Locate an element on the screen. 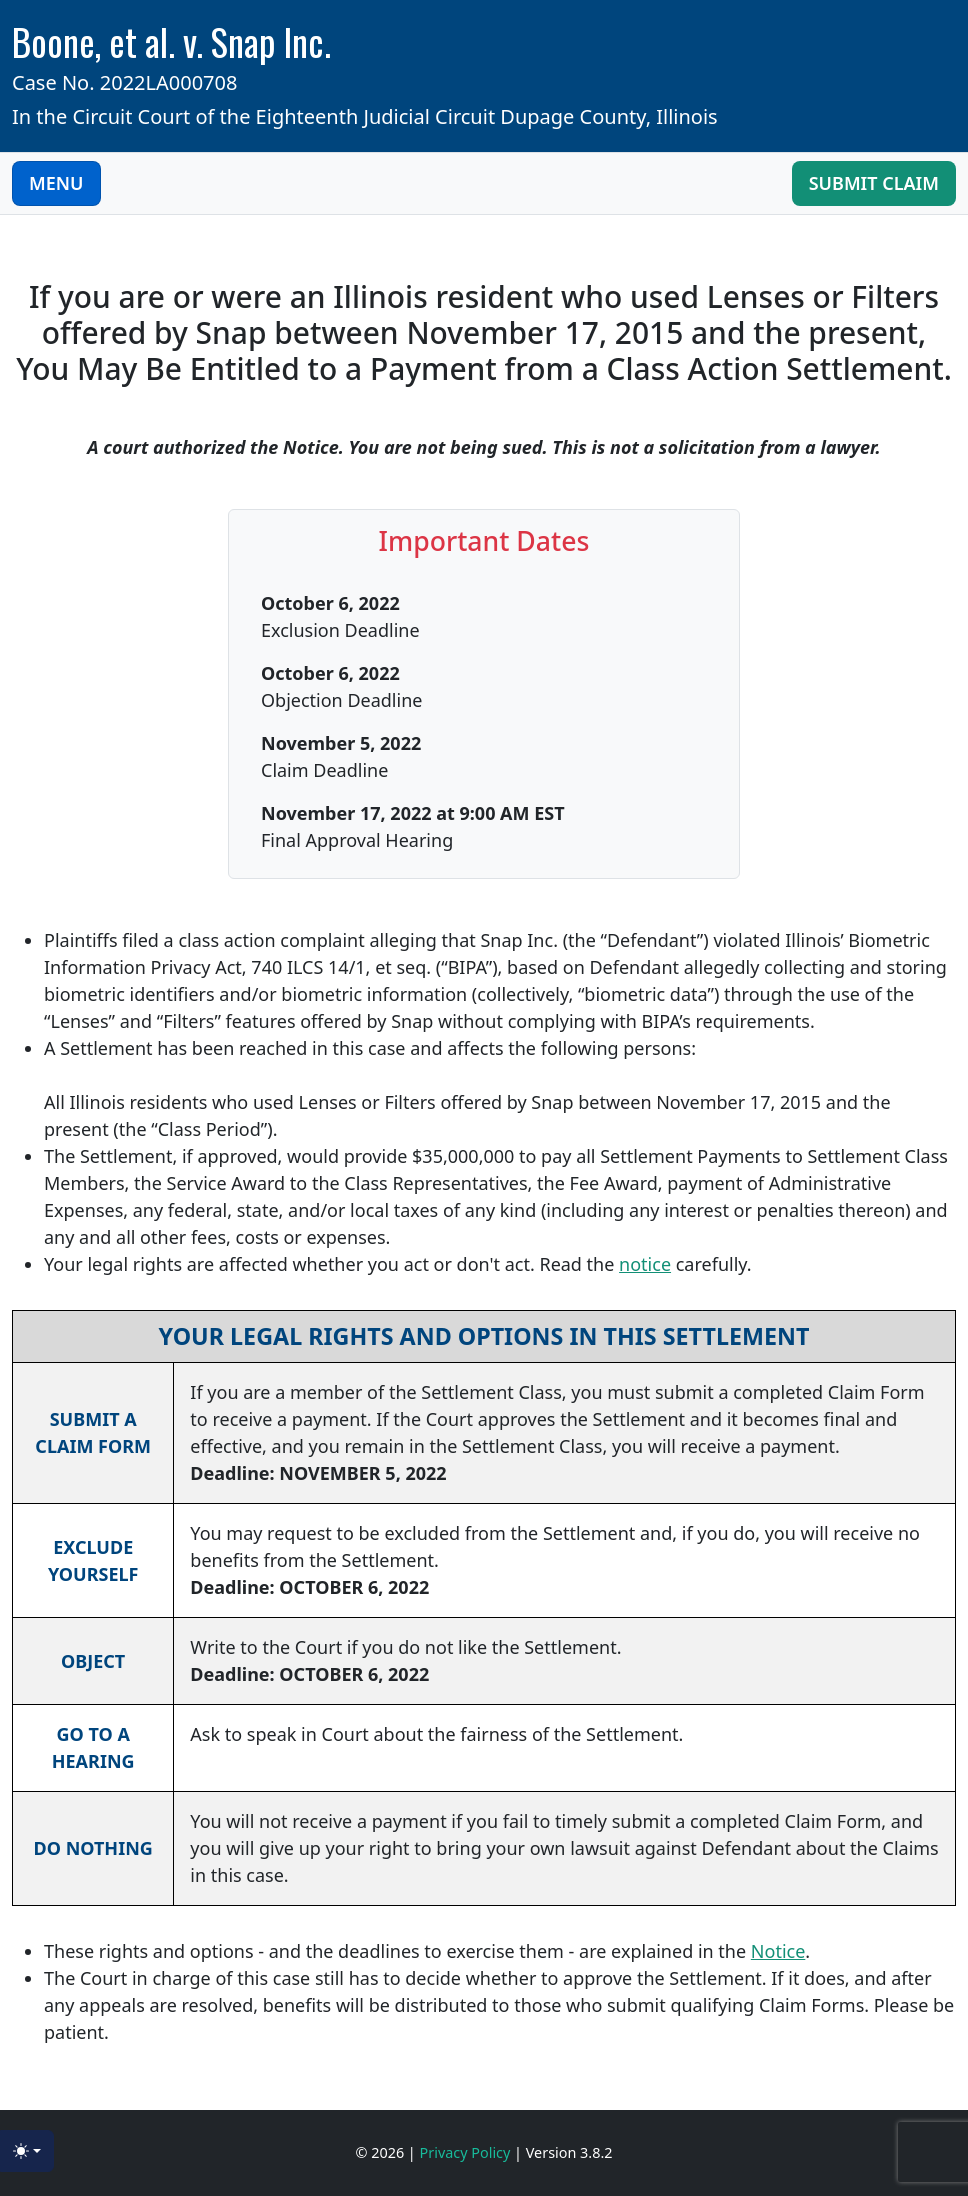  Submit Claim is located at coordinates (874, 183).